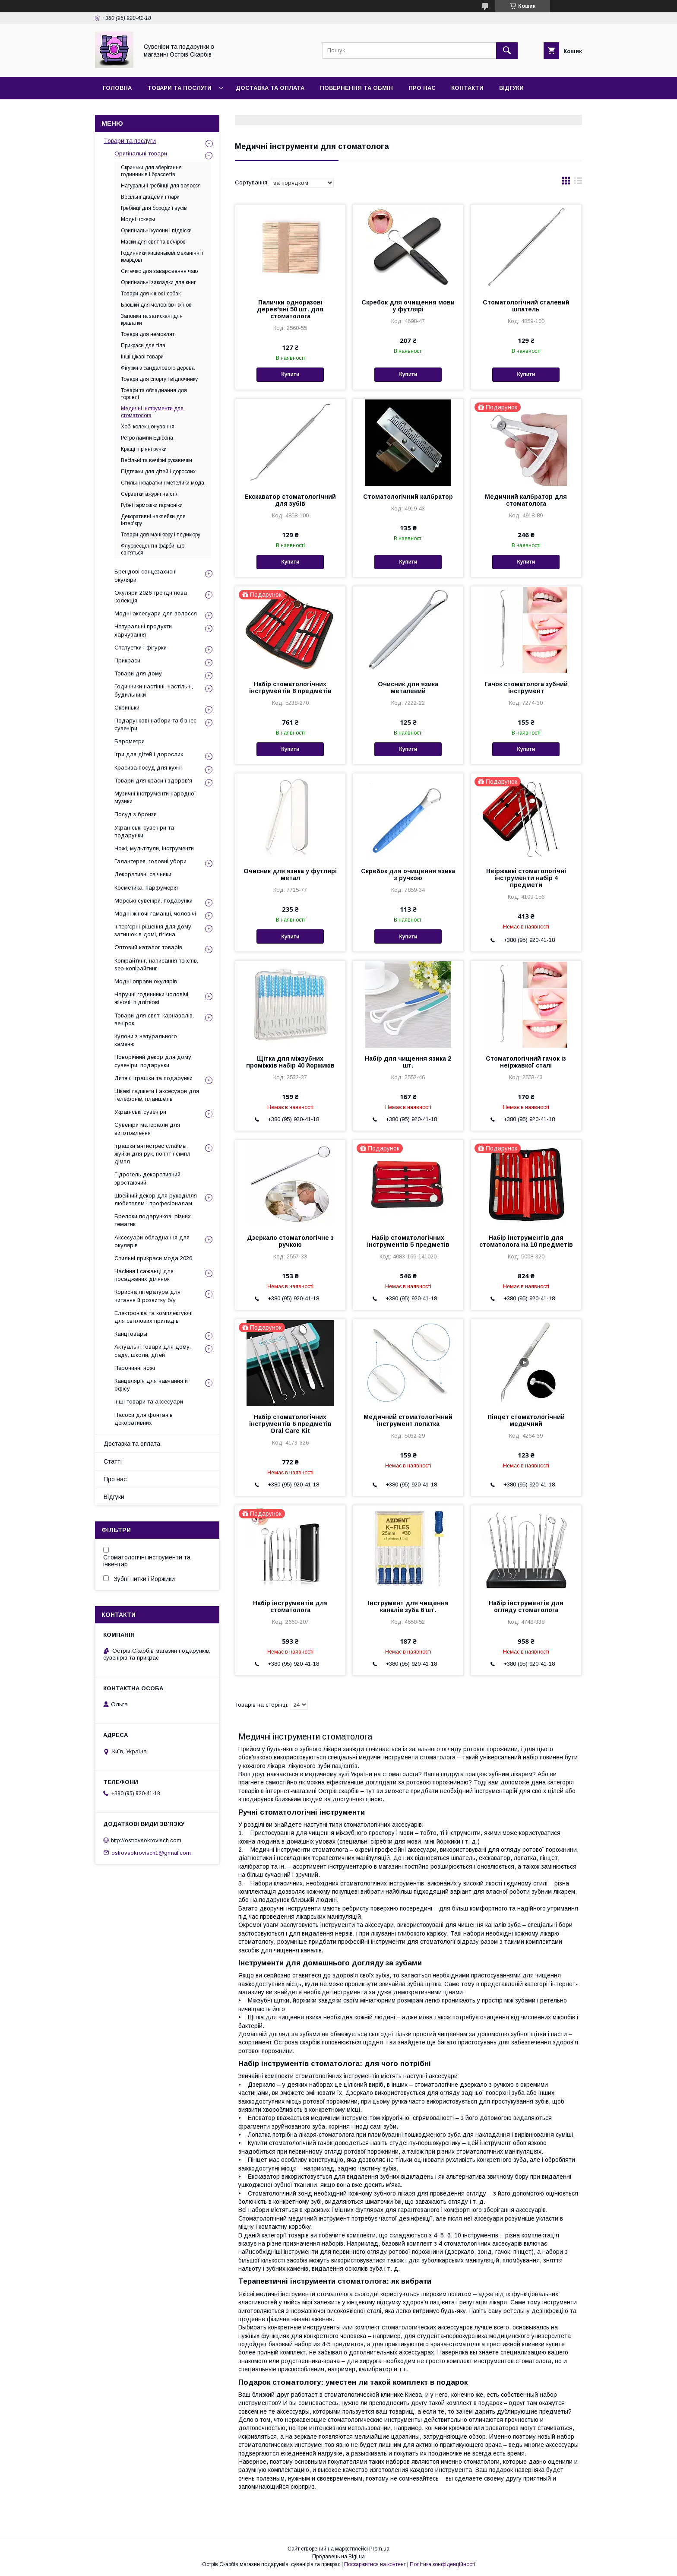 The image size is (677, 2576). What do you see at coordinates (152, 412) in the screenshot?
I see `Медичні інструменти для стоматолога` at bounding box center [152, 412].